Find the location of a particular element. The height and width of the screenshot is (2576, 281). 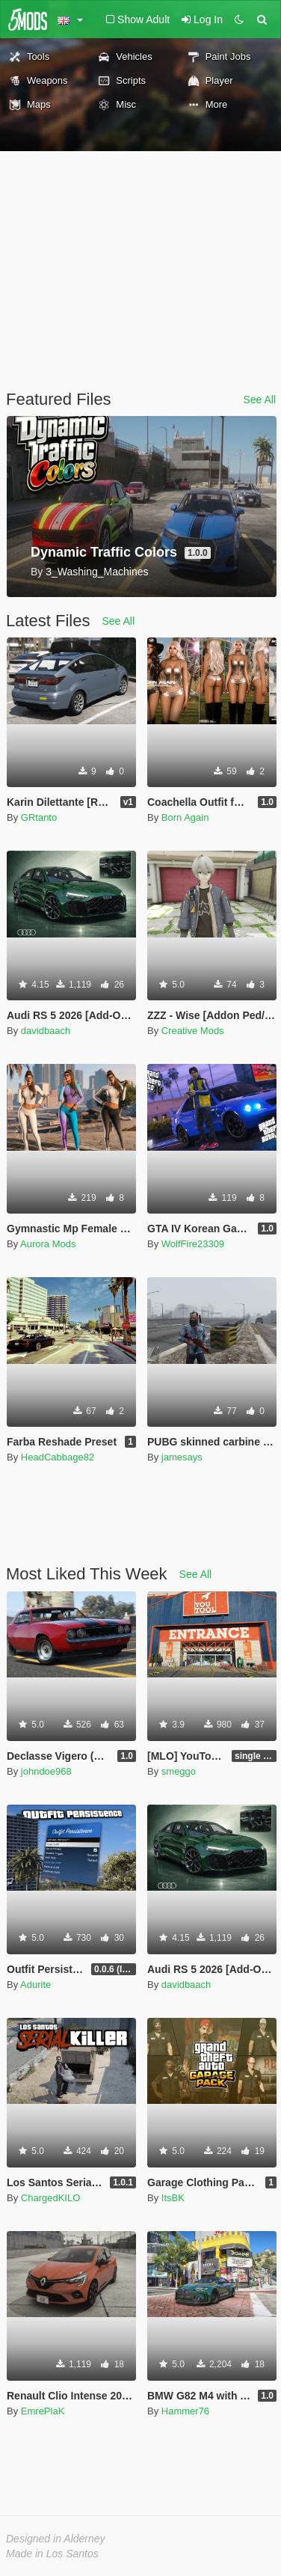

johndoe968 is located at coordinates (46, 1771).